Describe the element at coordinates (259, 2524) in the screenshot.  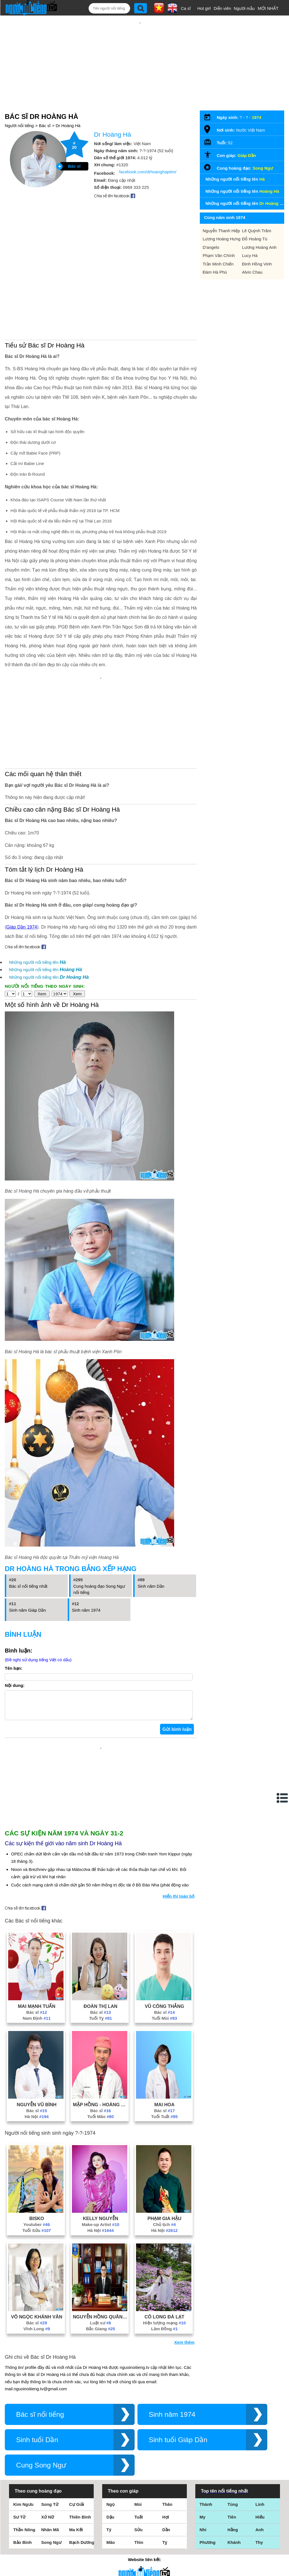
I see `Anh` at that location.